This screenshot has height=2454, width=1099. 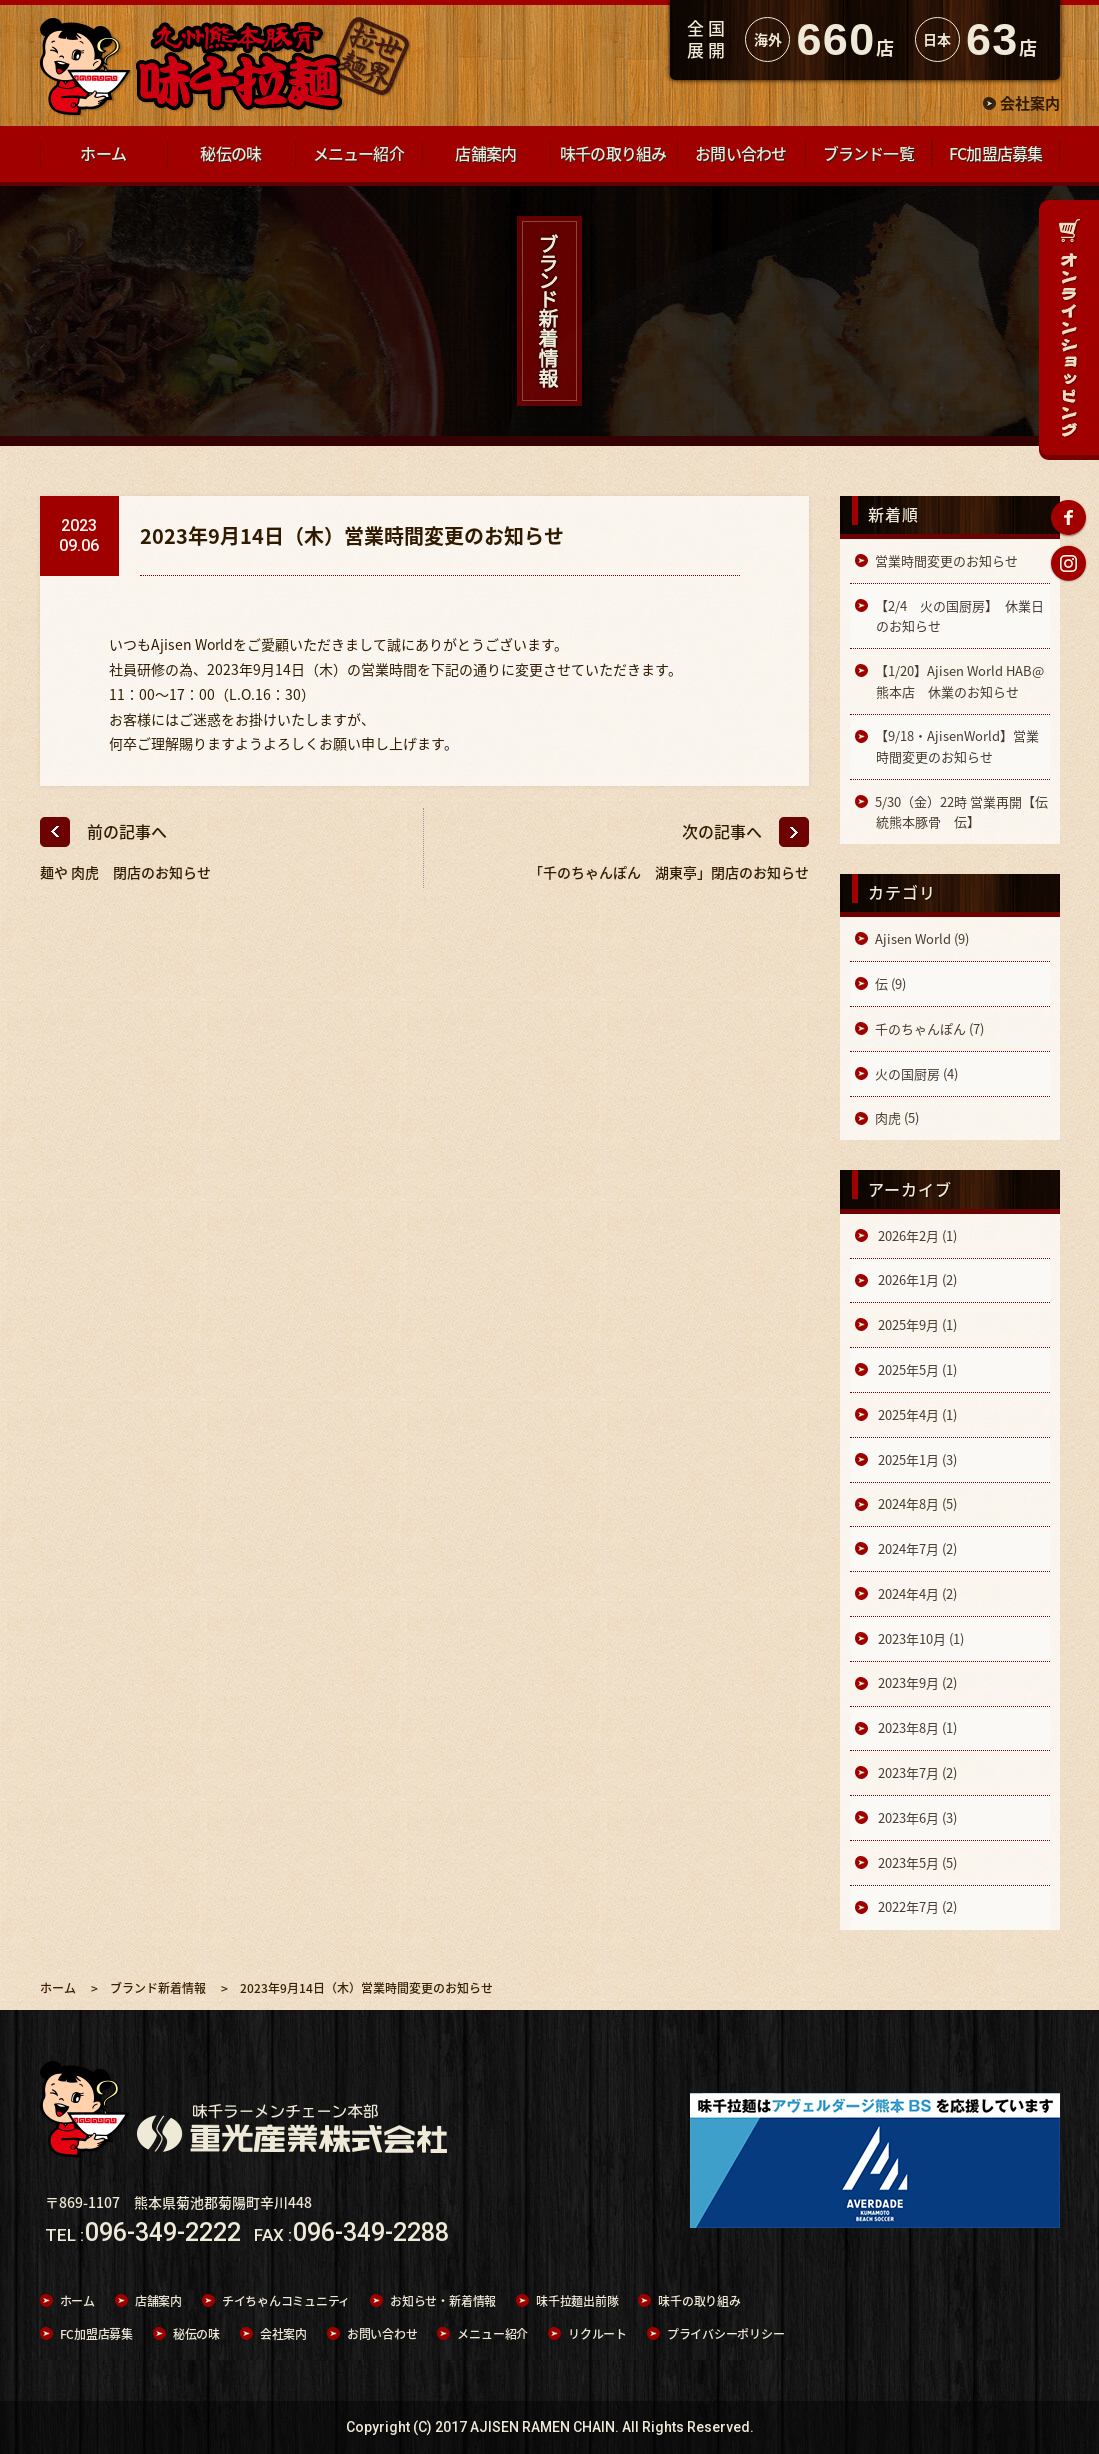 I want to click on 店舗案内, so click(x=158, y=2301).